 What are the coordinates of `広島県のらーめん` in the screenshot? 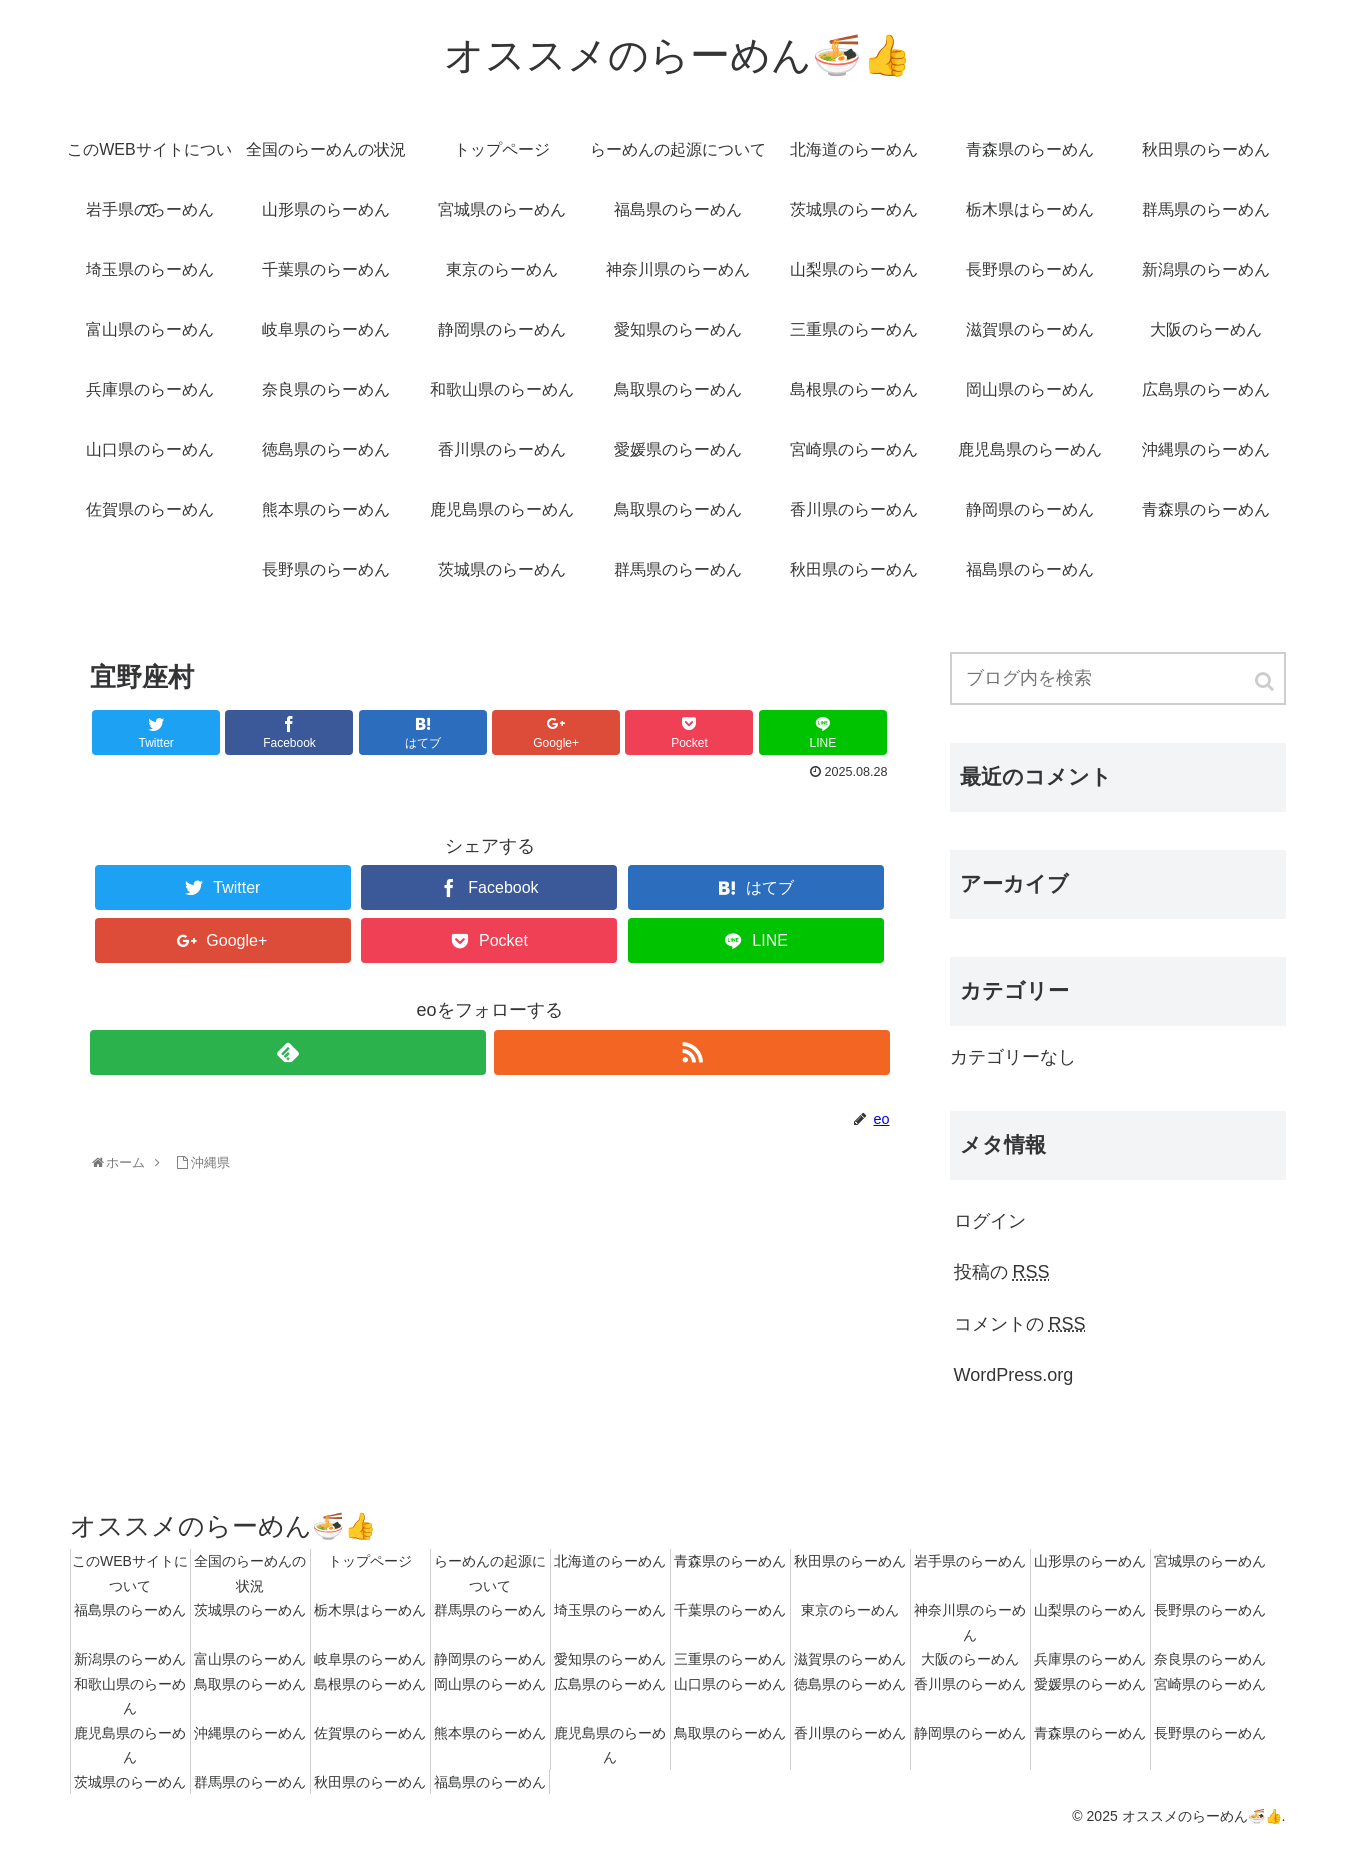 It's located at (610, 1684).